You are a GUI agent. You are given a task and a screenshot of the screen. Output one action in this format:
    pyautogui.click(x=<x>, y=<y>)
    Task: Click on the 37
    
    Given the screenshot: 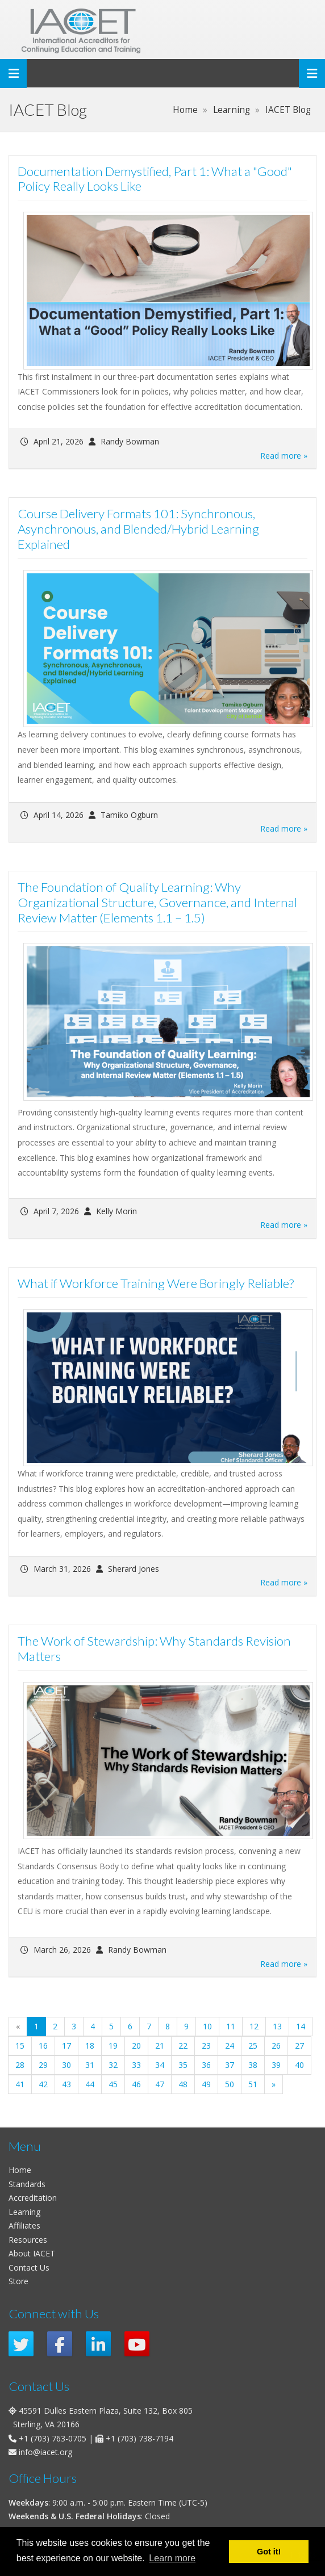 What is the action you would take?
    pyautogui.click(x=229, y=2064)
    